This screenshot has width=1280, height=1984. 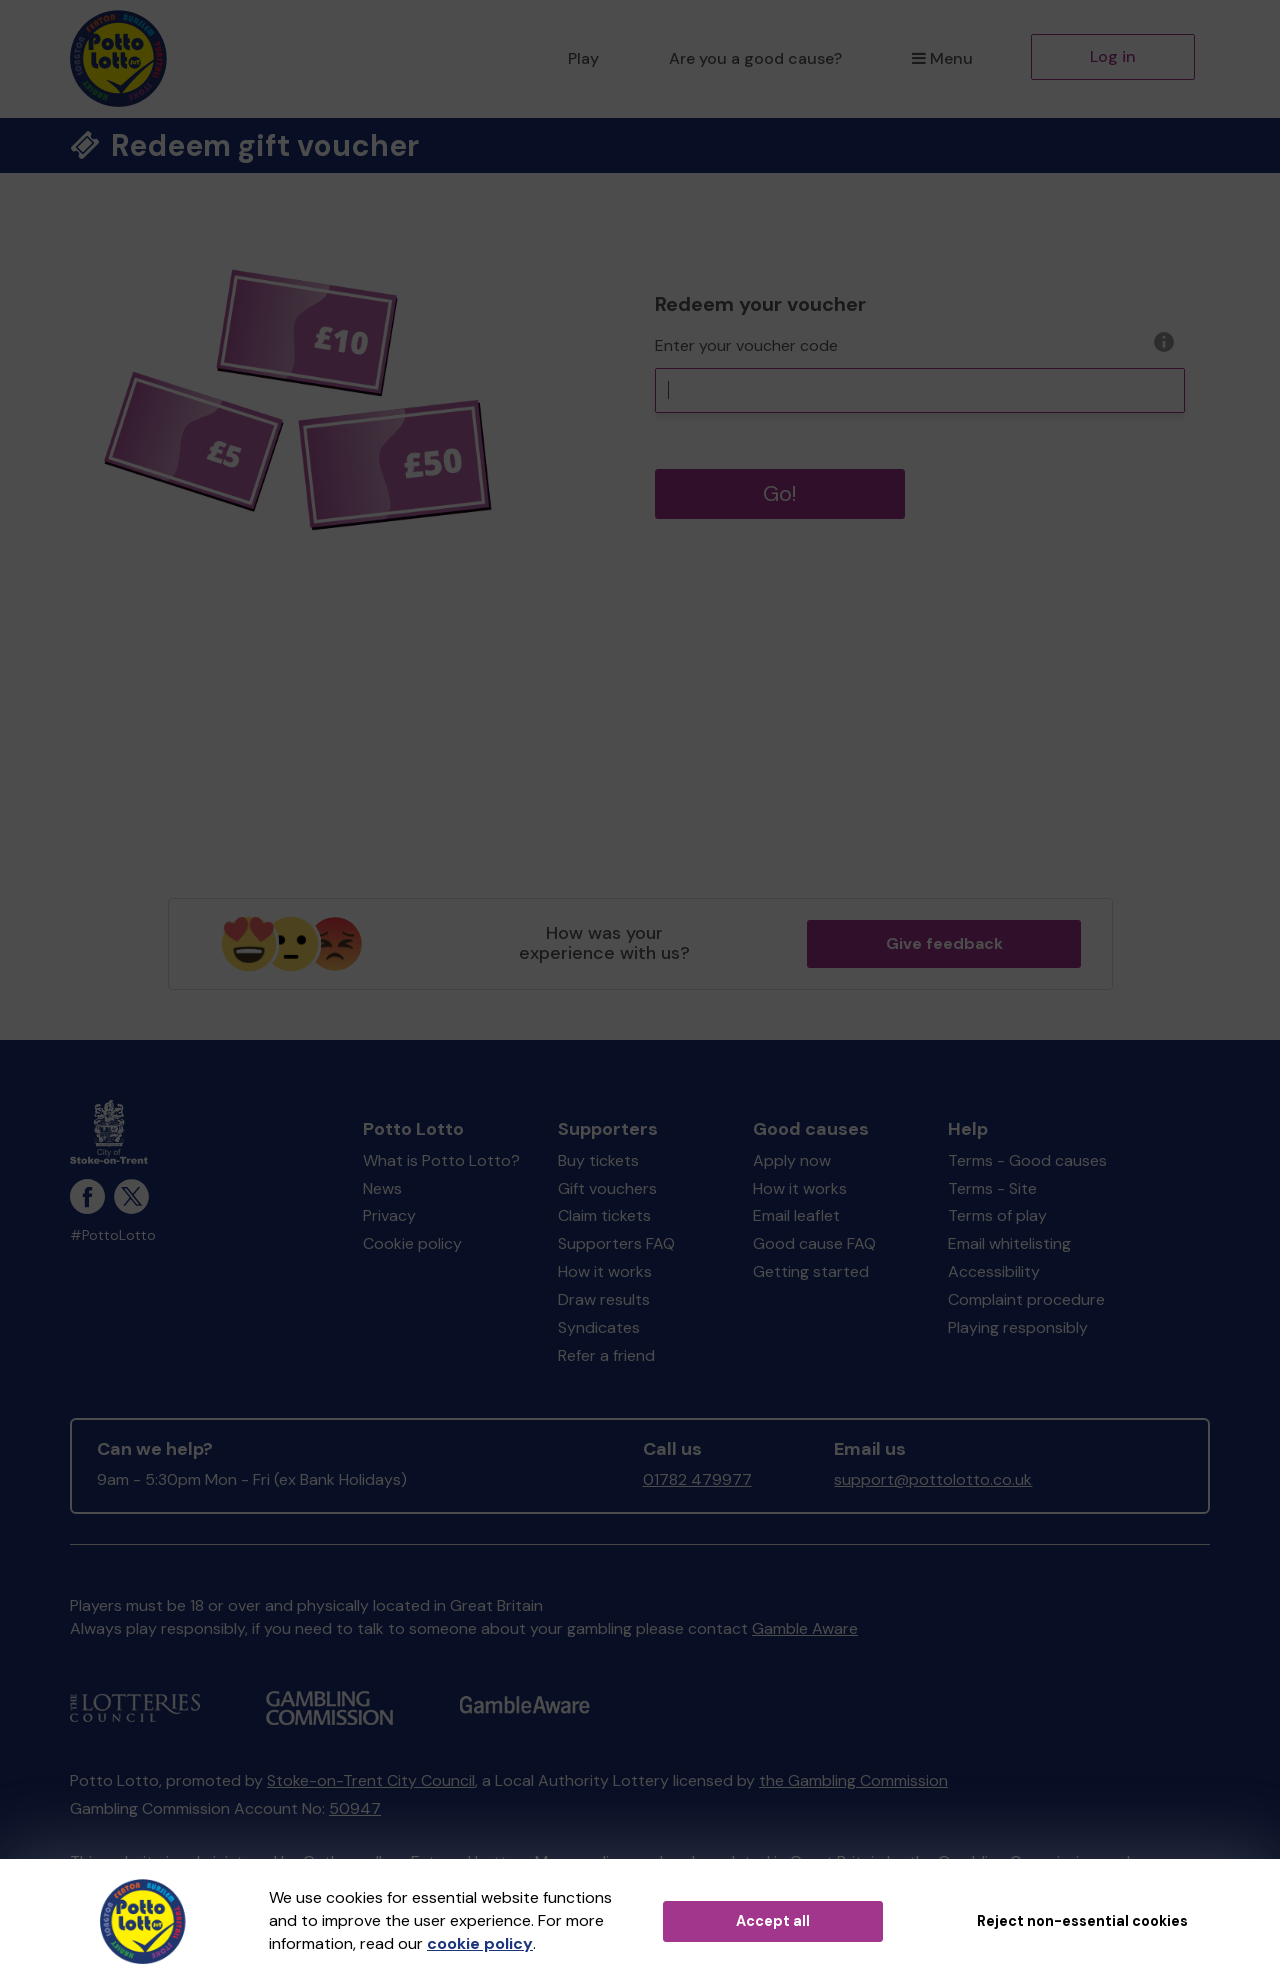 What do you see at coordinates (355, 1808) in the screenshot?
I see `50947` at bounding box center [355, 1808].